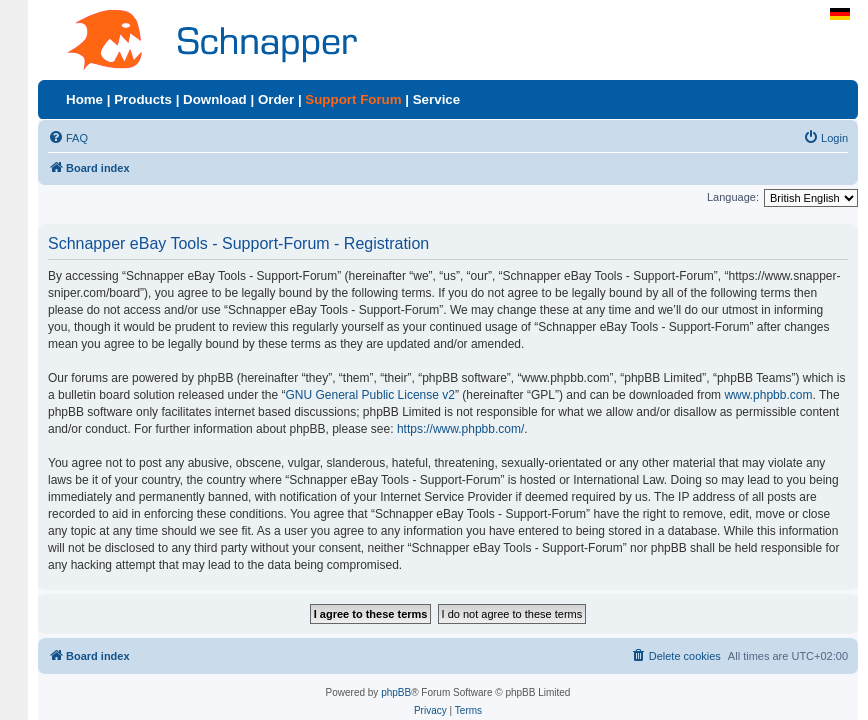 This screenshot has width=868, height=720. Describe the element at coordinates (370, 395) in the screenshot. I see `GNU General Public License v2` at that location.